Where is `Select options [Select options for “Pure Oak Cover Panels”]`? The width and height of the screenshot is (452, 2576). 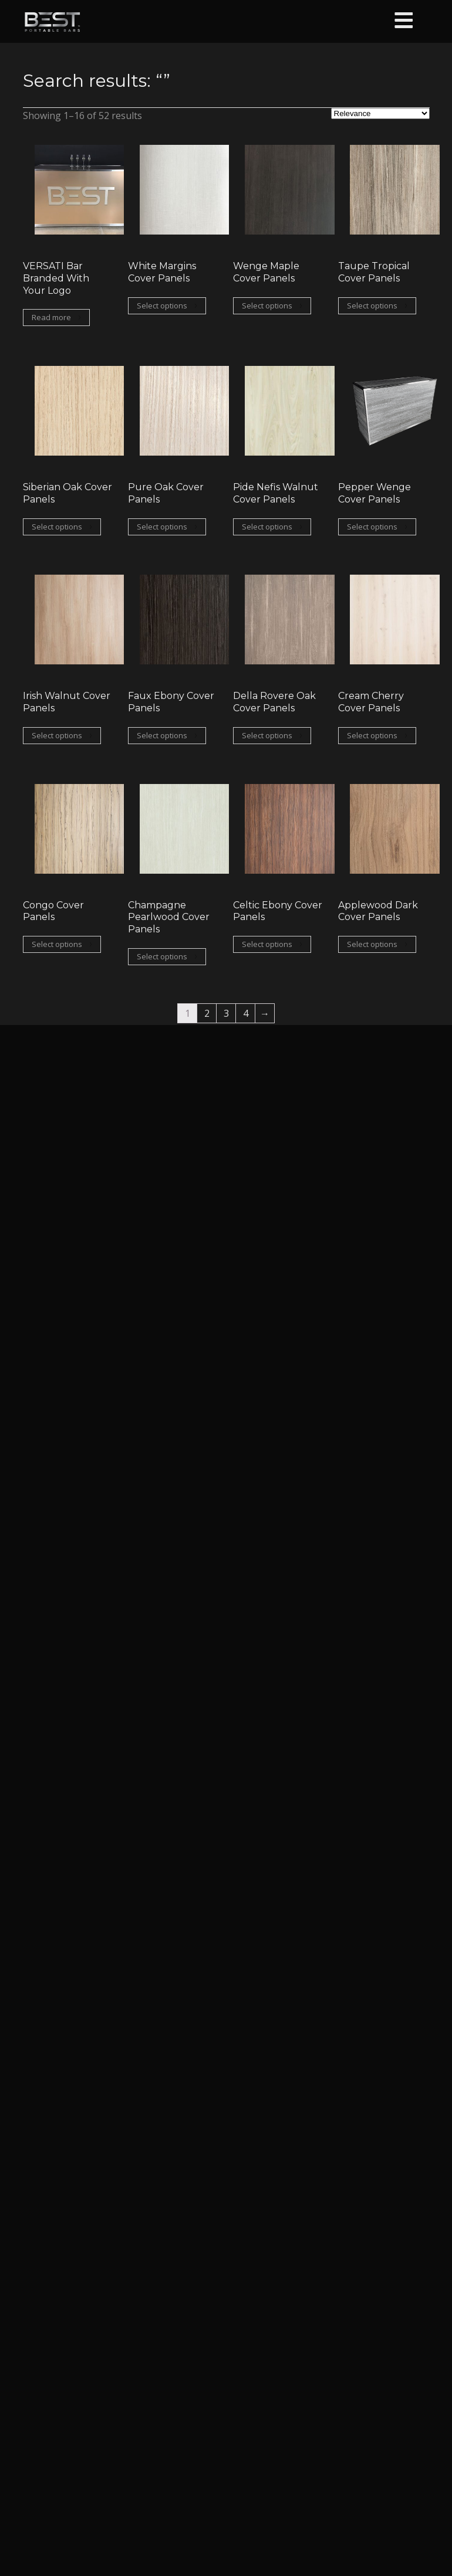 Select options [Select options for “Pure Oak Cover Panels”] is located at coordinates (162, 526).